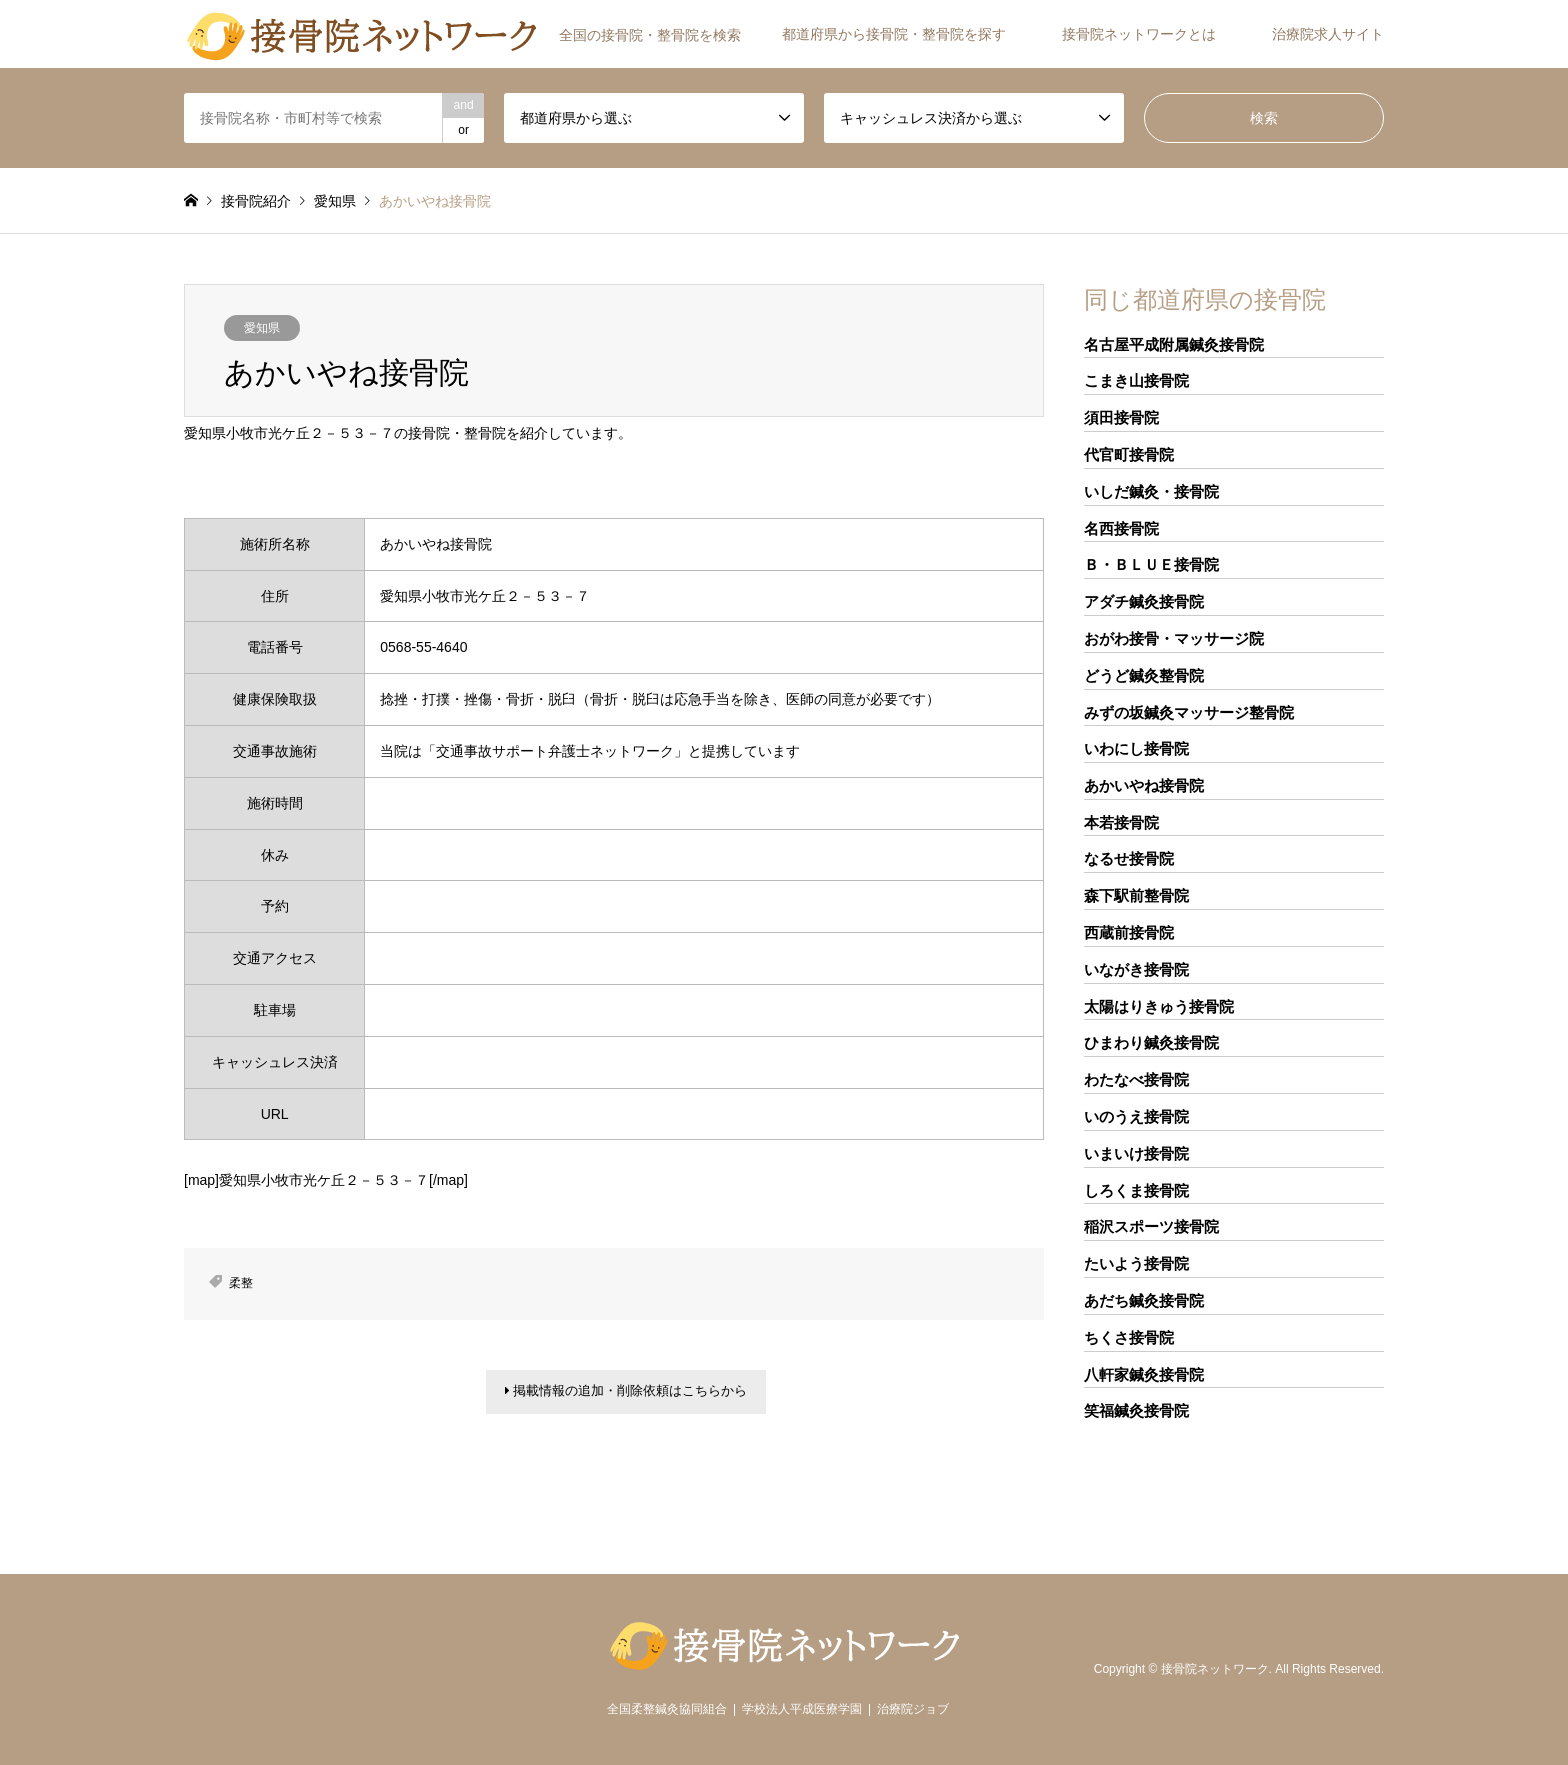  What do you see at coordinates (241, 1283) in the screenshot?
I see `柔整` at bounding box center [241, 1283].